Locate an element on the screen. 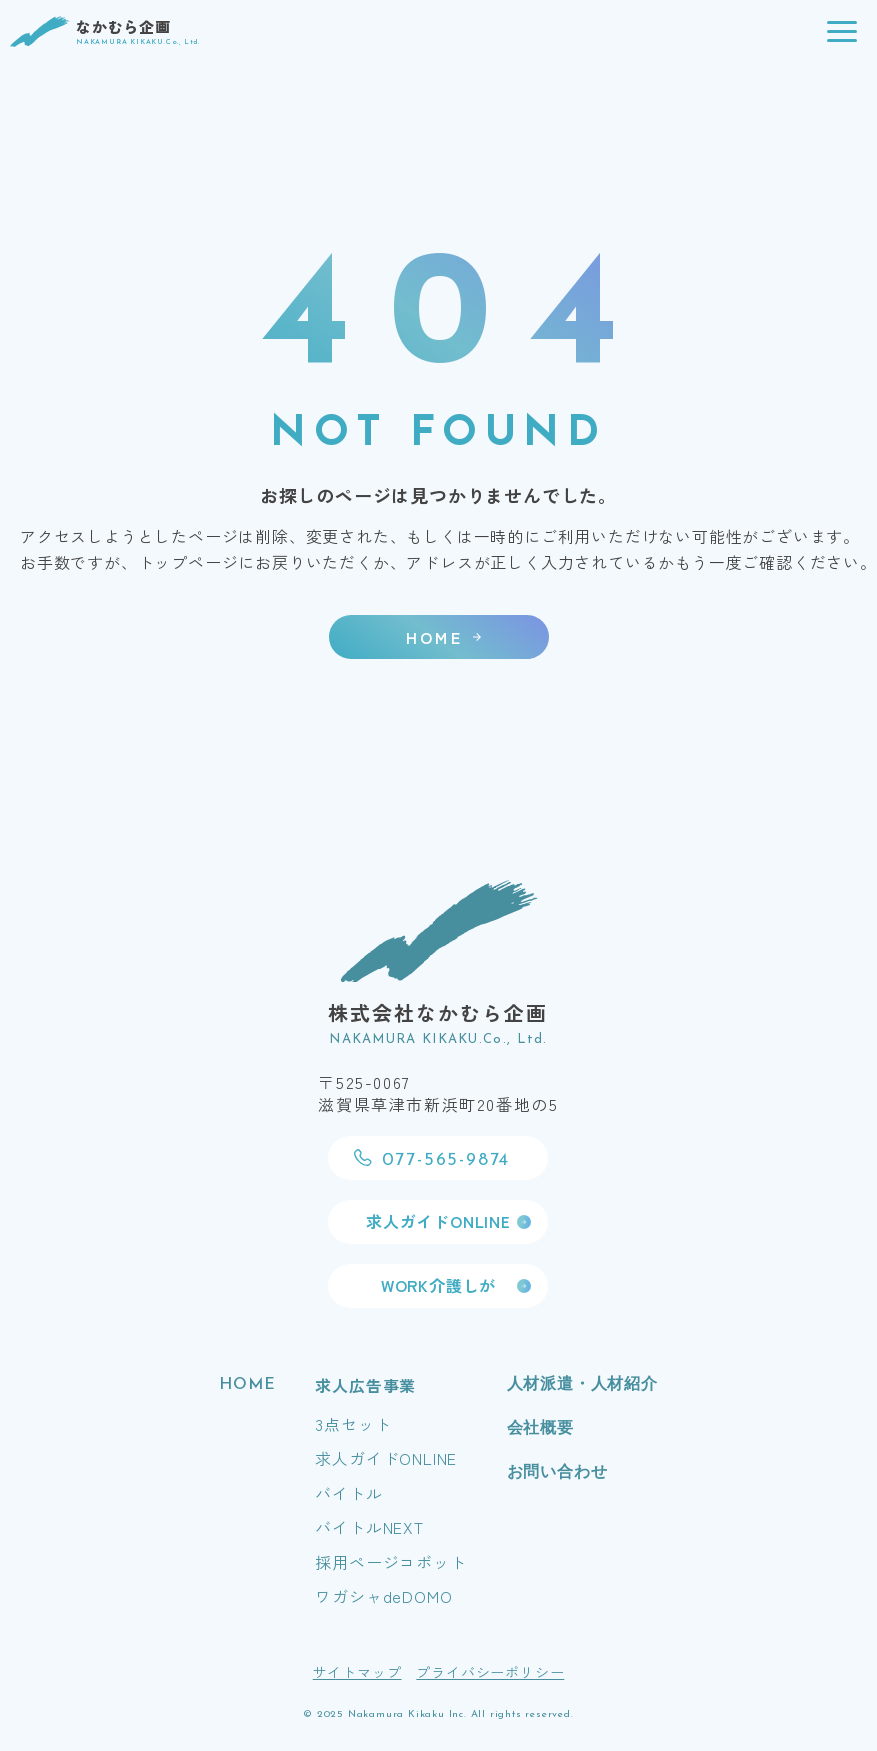  求人ガイドONLINE is located at coordinates (386, 1458).